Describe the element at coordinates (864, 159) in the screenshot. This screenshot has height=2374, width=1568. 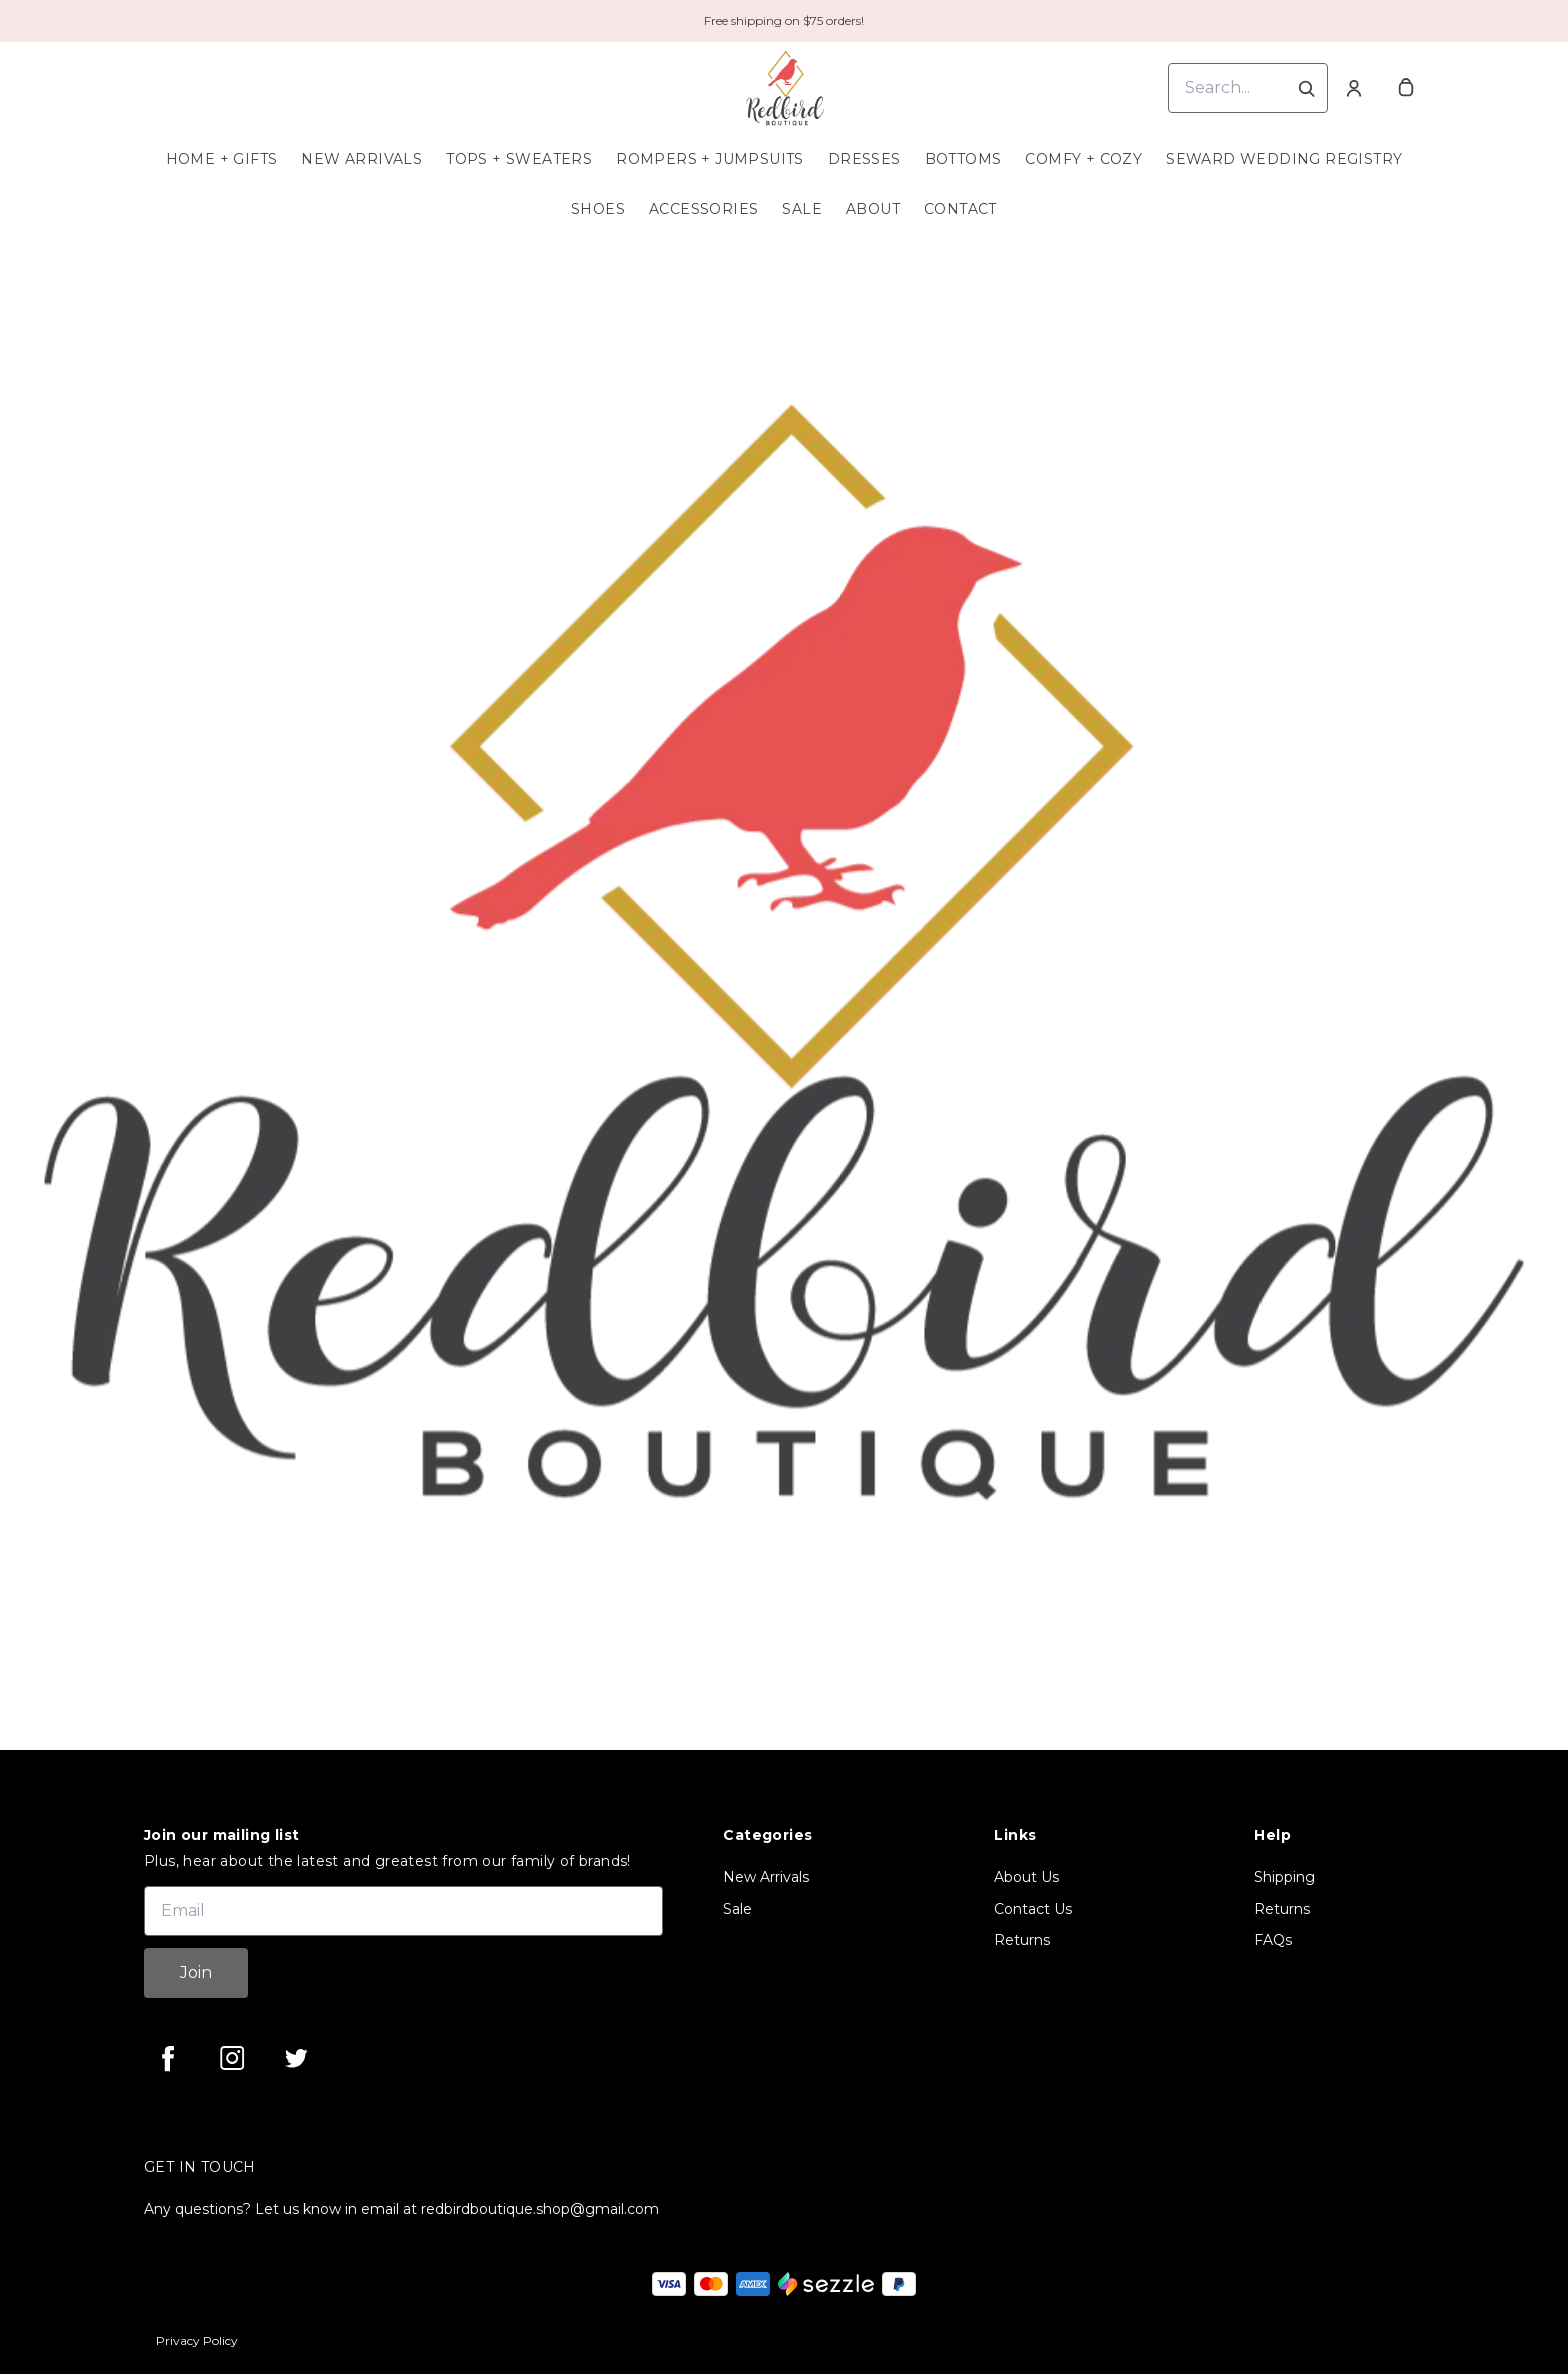
I see `Dresses` at that location.